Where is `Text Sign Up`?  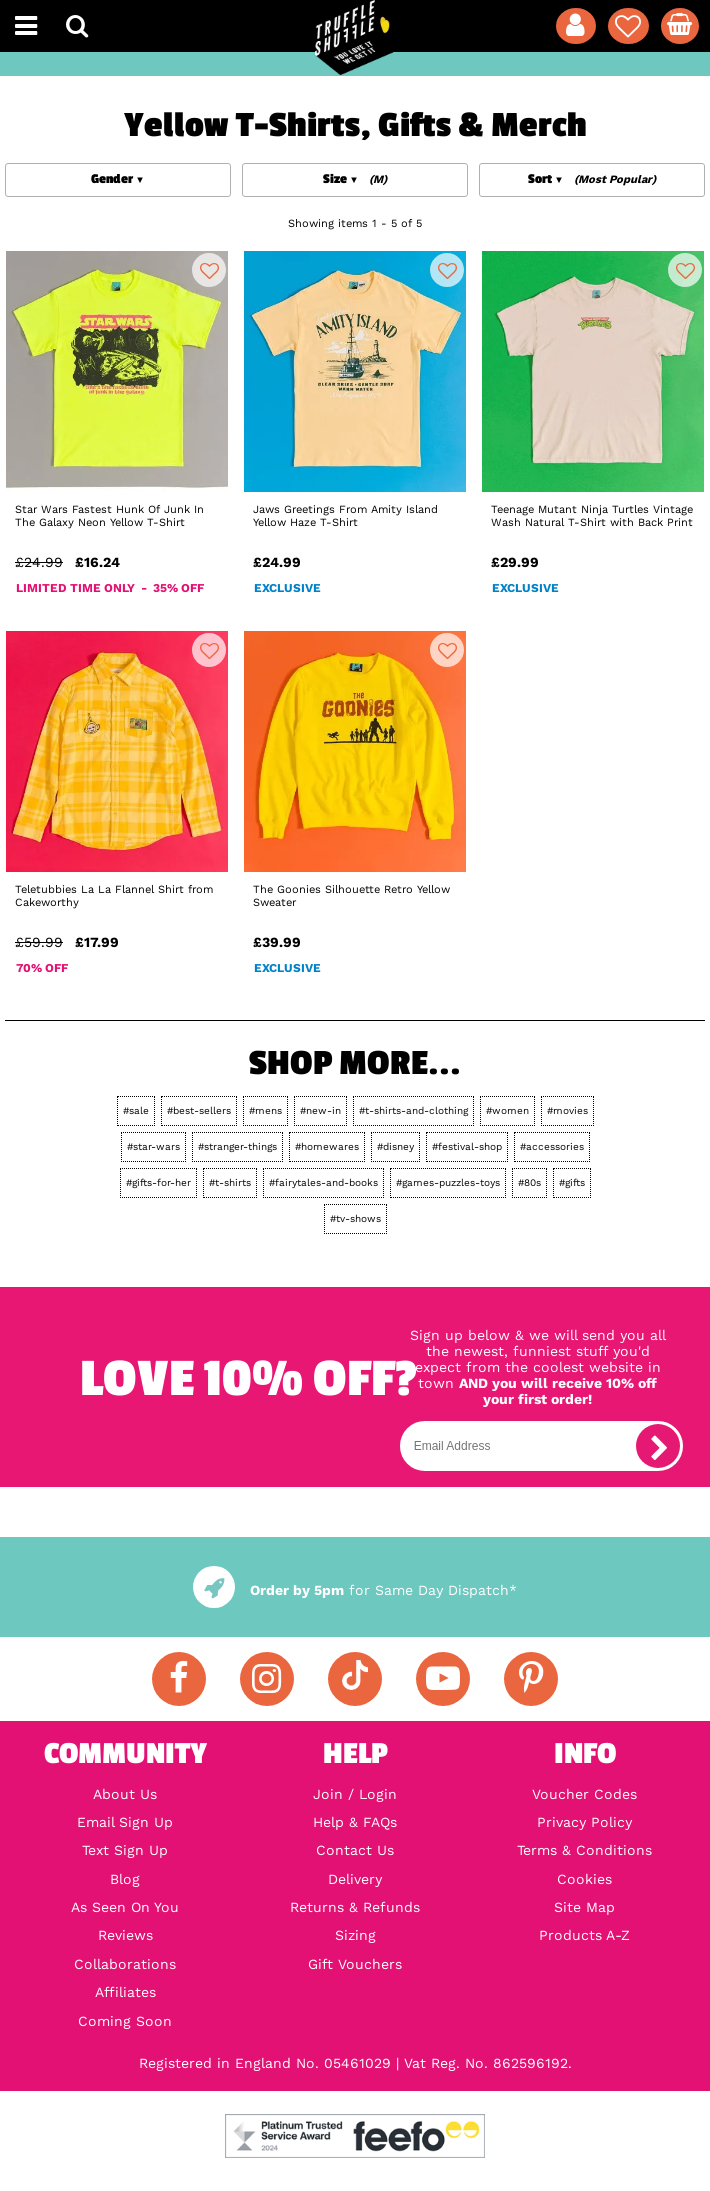 Text Sign Up is located at coordinates (125, 1850).